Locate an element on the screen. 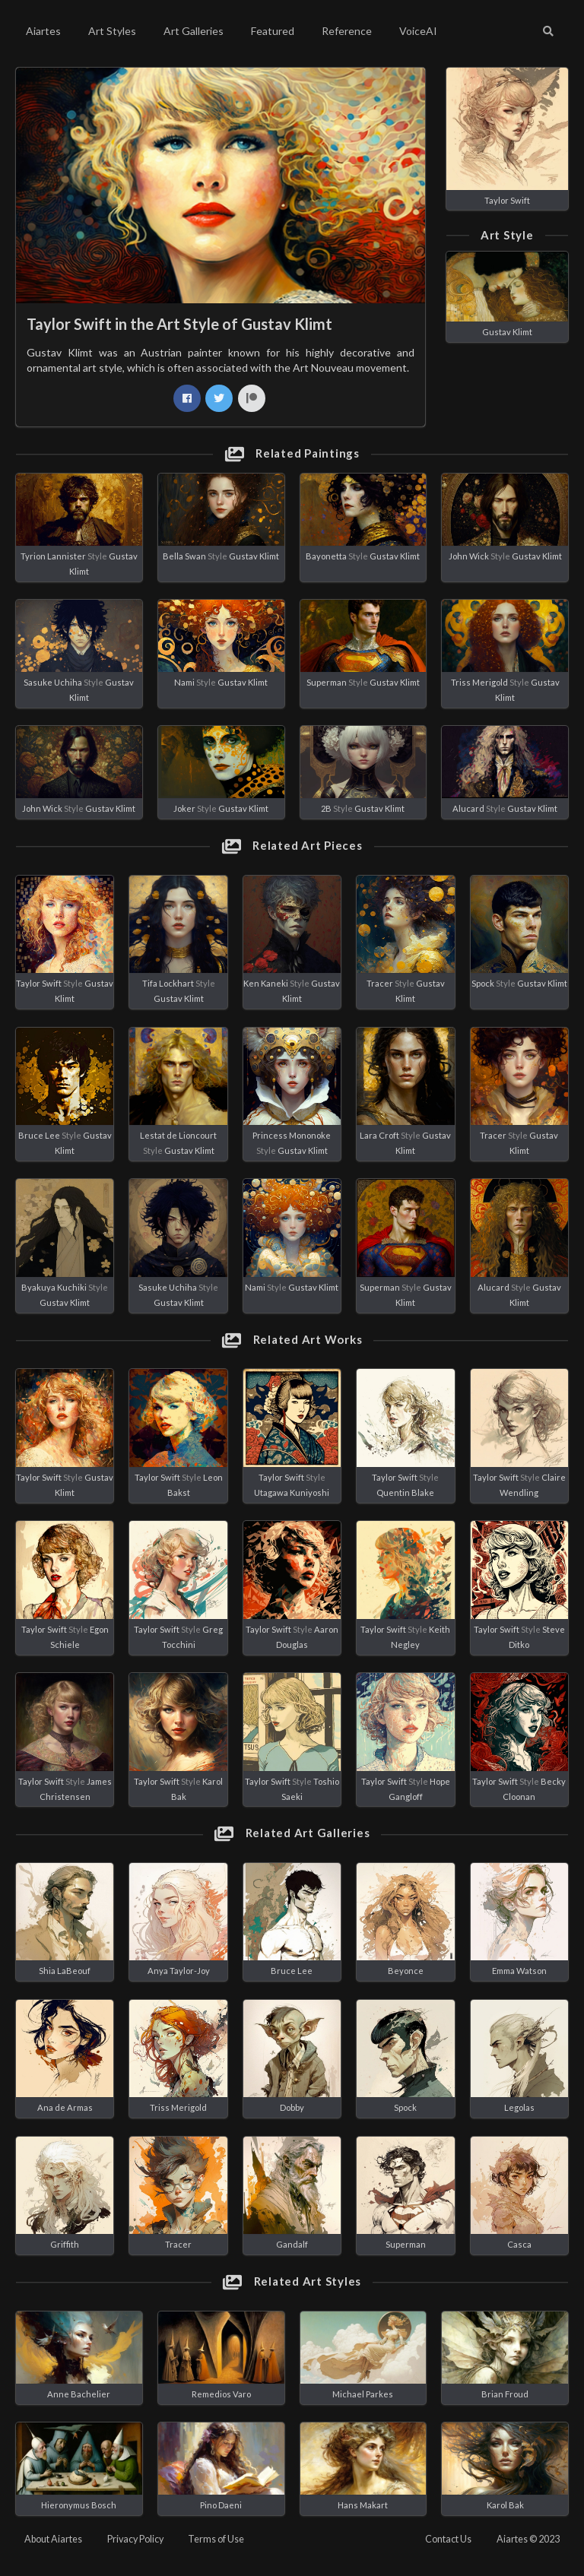 This screenshot has width=584, height=2576. Emma Watson is located at coordinates (519, 1971).